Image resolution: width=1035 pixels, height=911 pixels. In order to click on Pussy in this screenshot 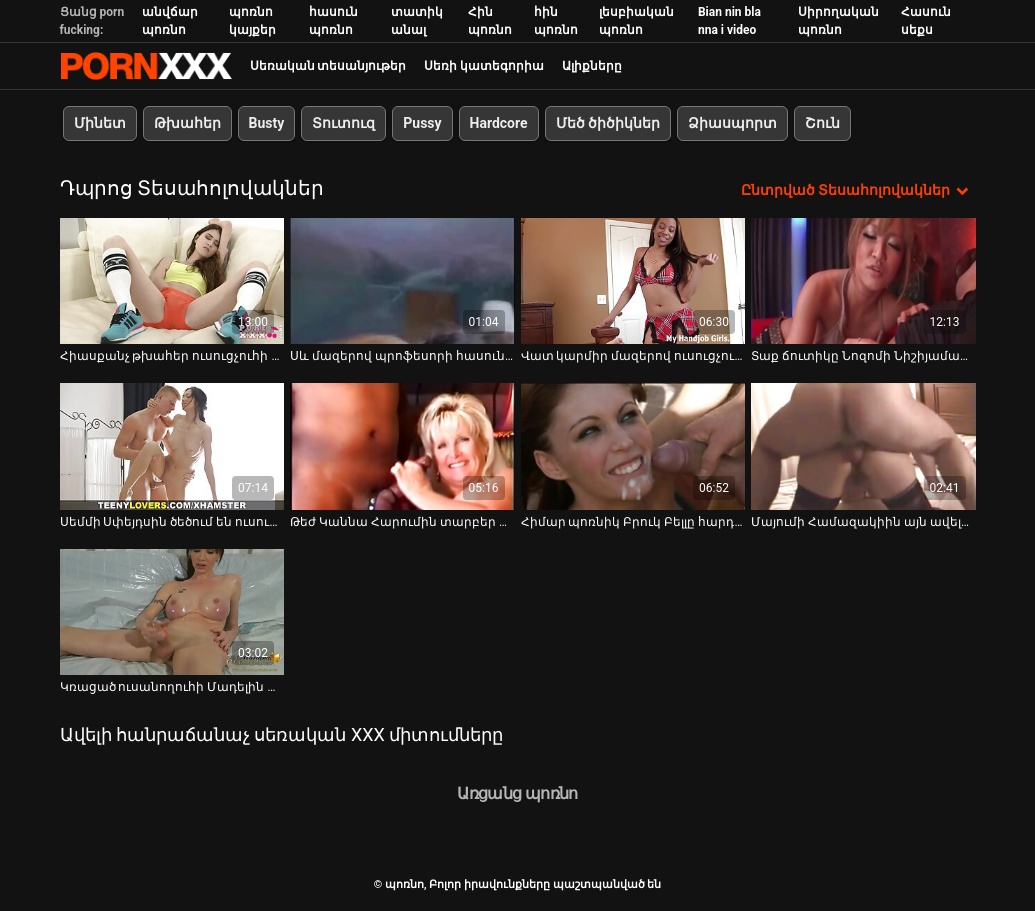, I will do `click(422, 123)`.